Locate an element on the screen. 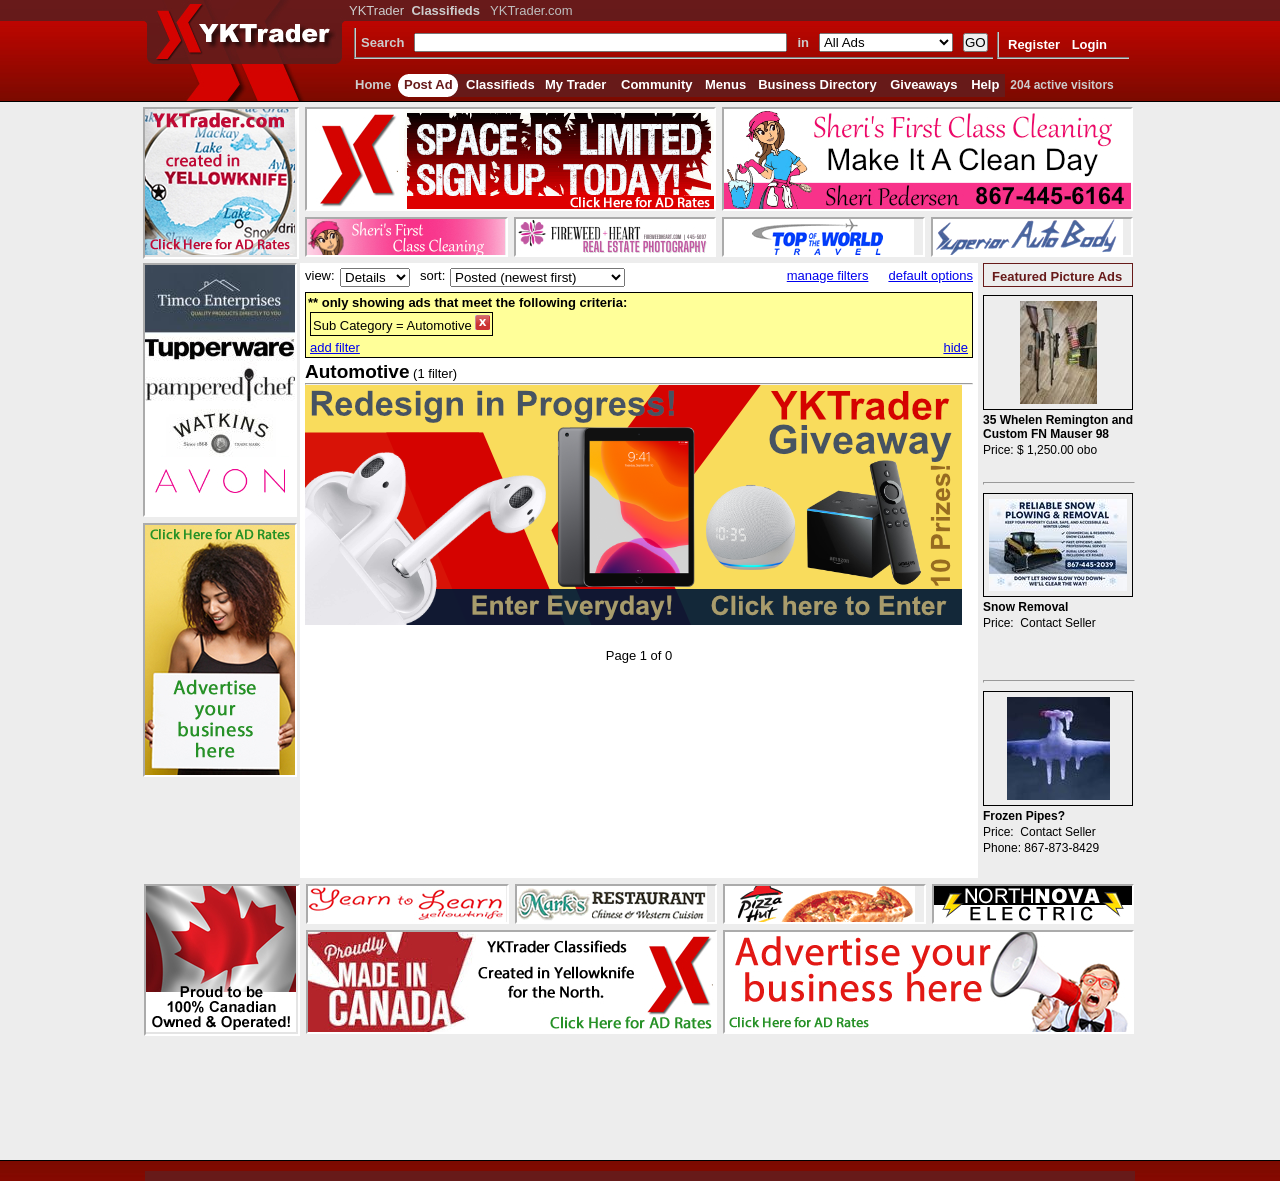 The height and width of the screenshot is (1181, 1280). sort: is located at coordinates (432, 275).